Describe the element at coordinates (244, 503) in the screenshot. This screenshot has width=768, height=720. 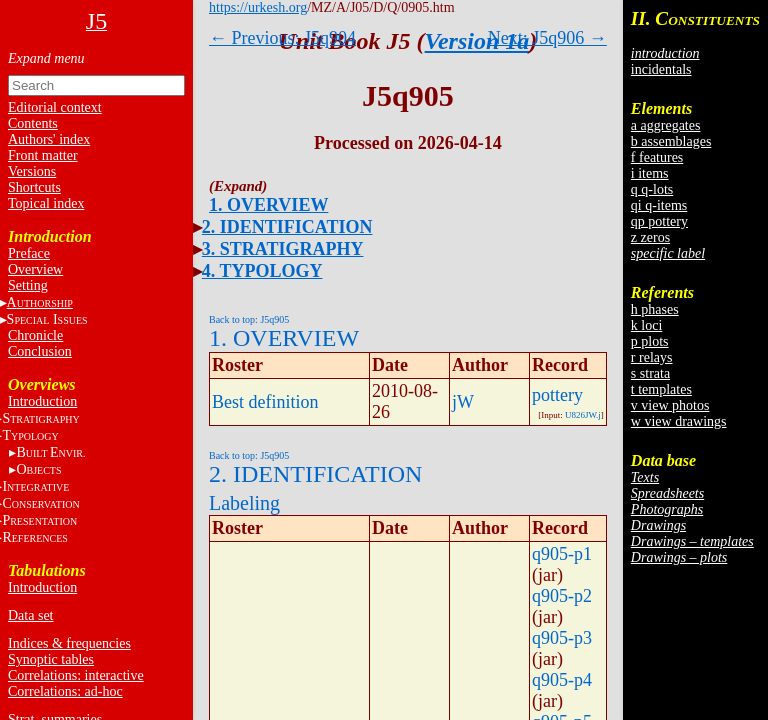
I see `Labeling` at that location.